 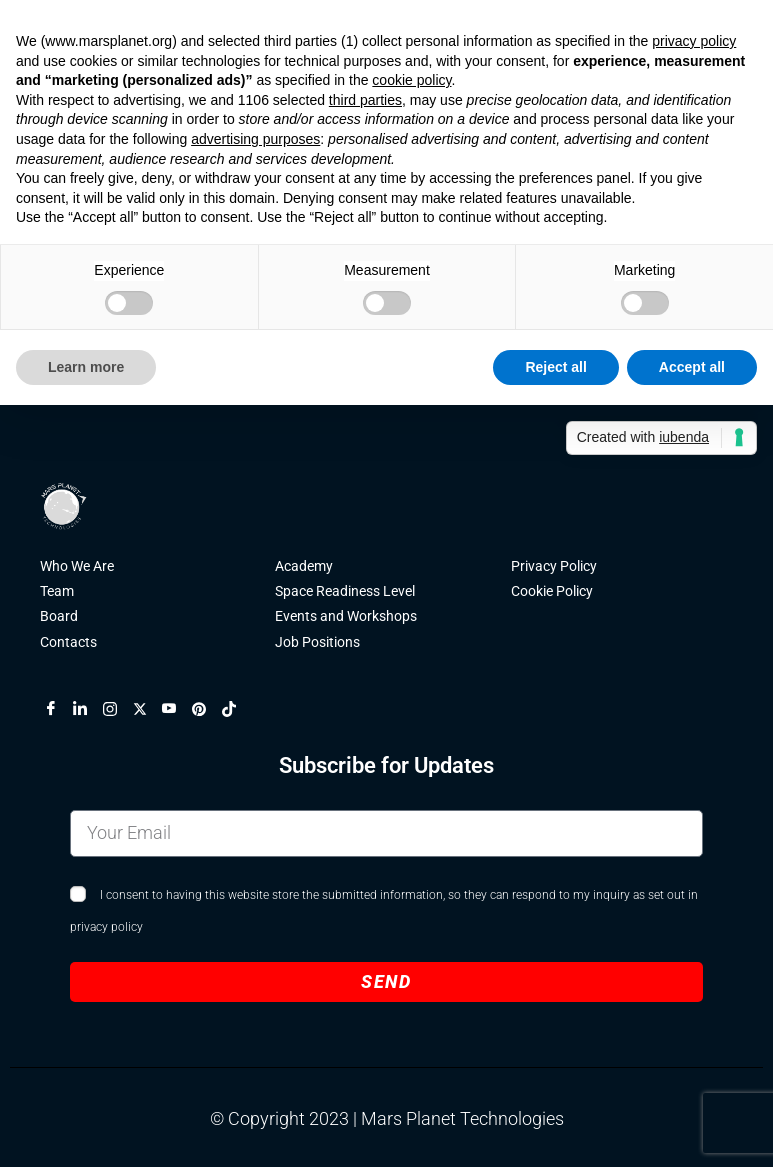 I want to click on privacy policy, so click(x=106, y=930).